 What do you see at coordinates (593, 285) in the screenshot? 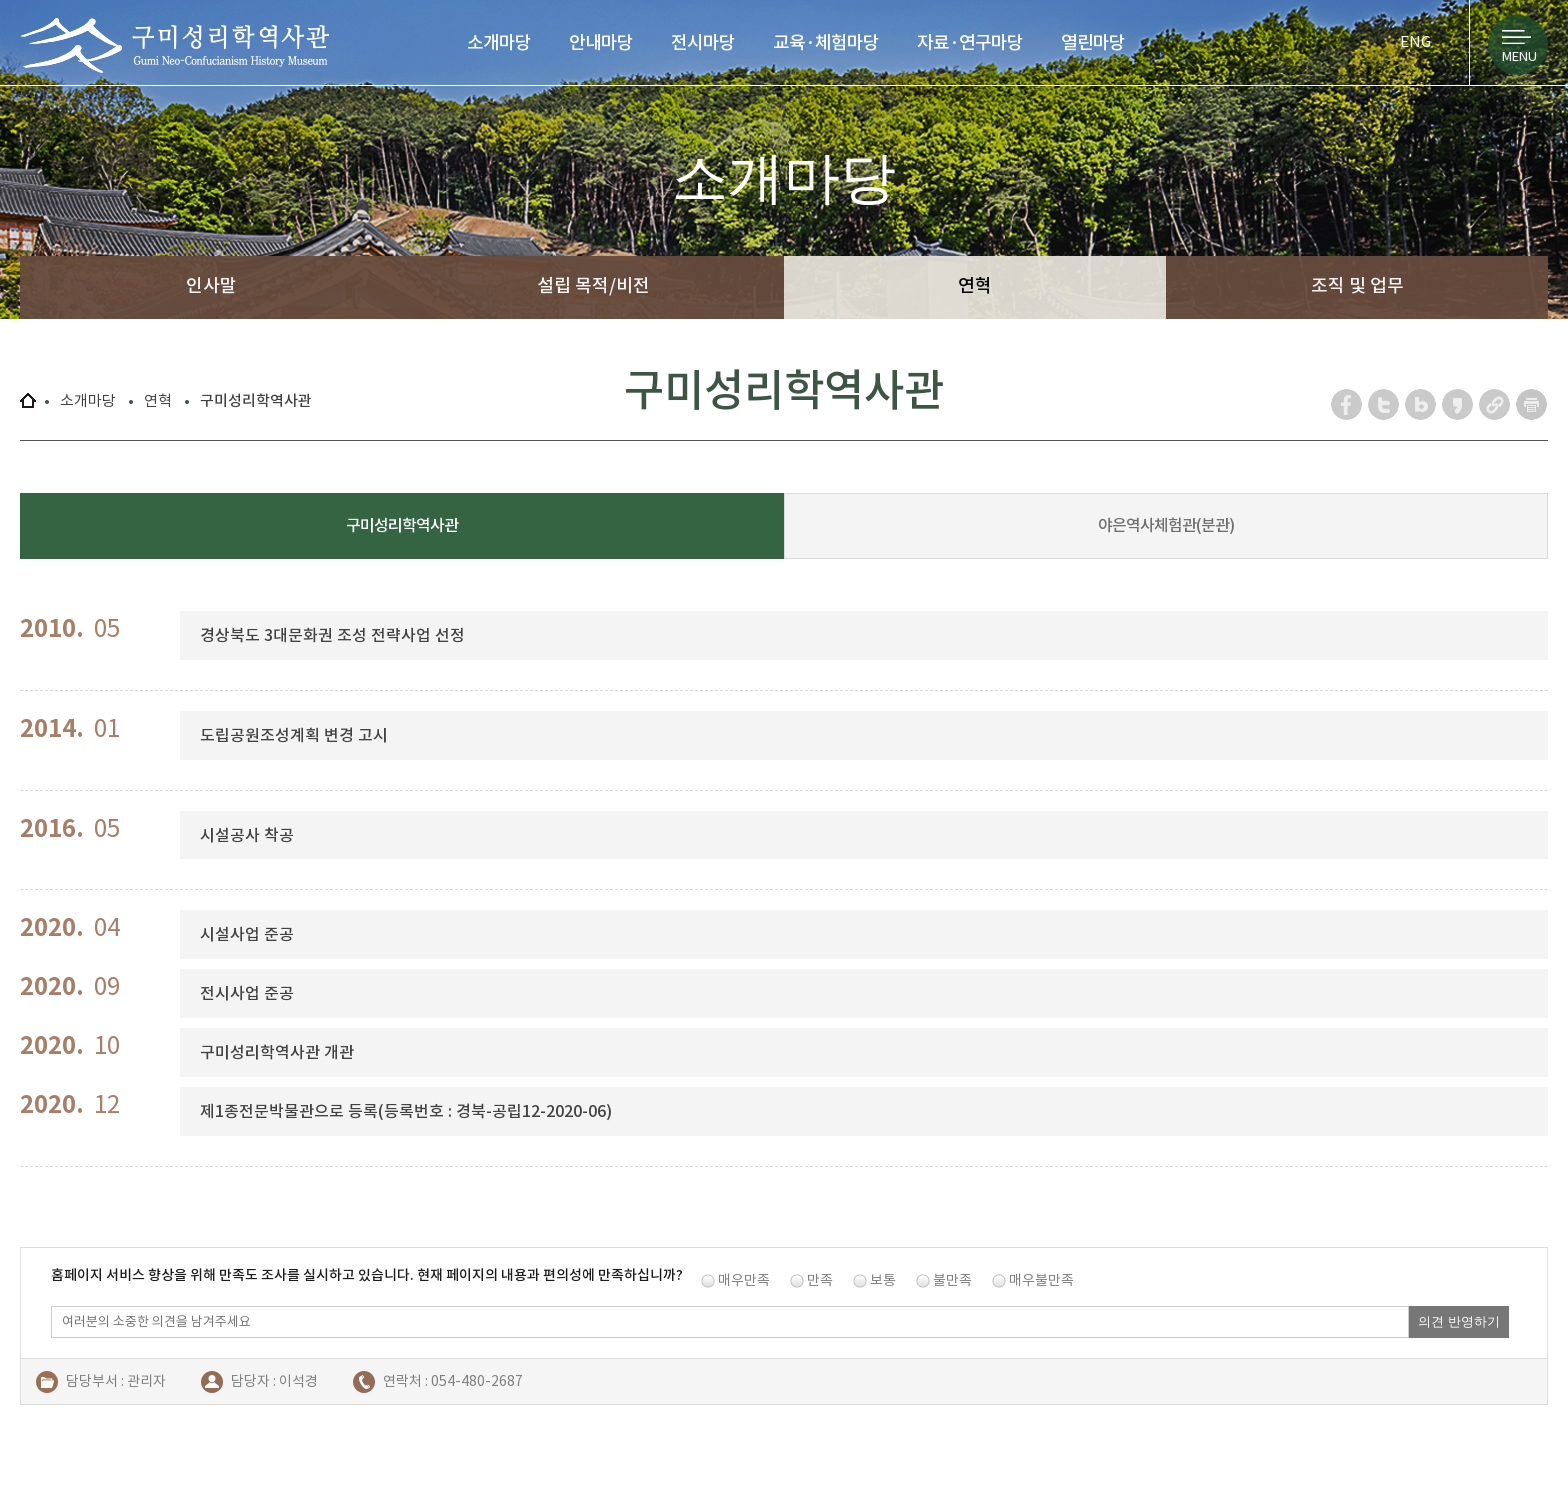
I see `설립 목적/비전` at bounding box center [593, 285].